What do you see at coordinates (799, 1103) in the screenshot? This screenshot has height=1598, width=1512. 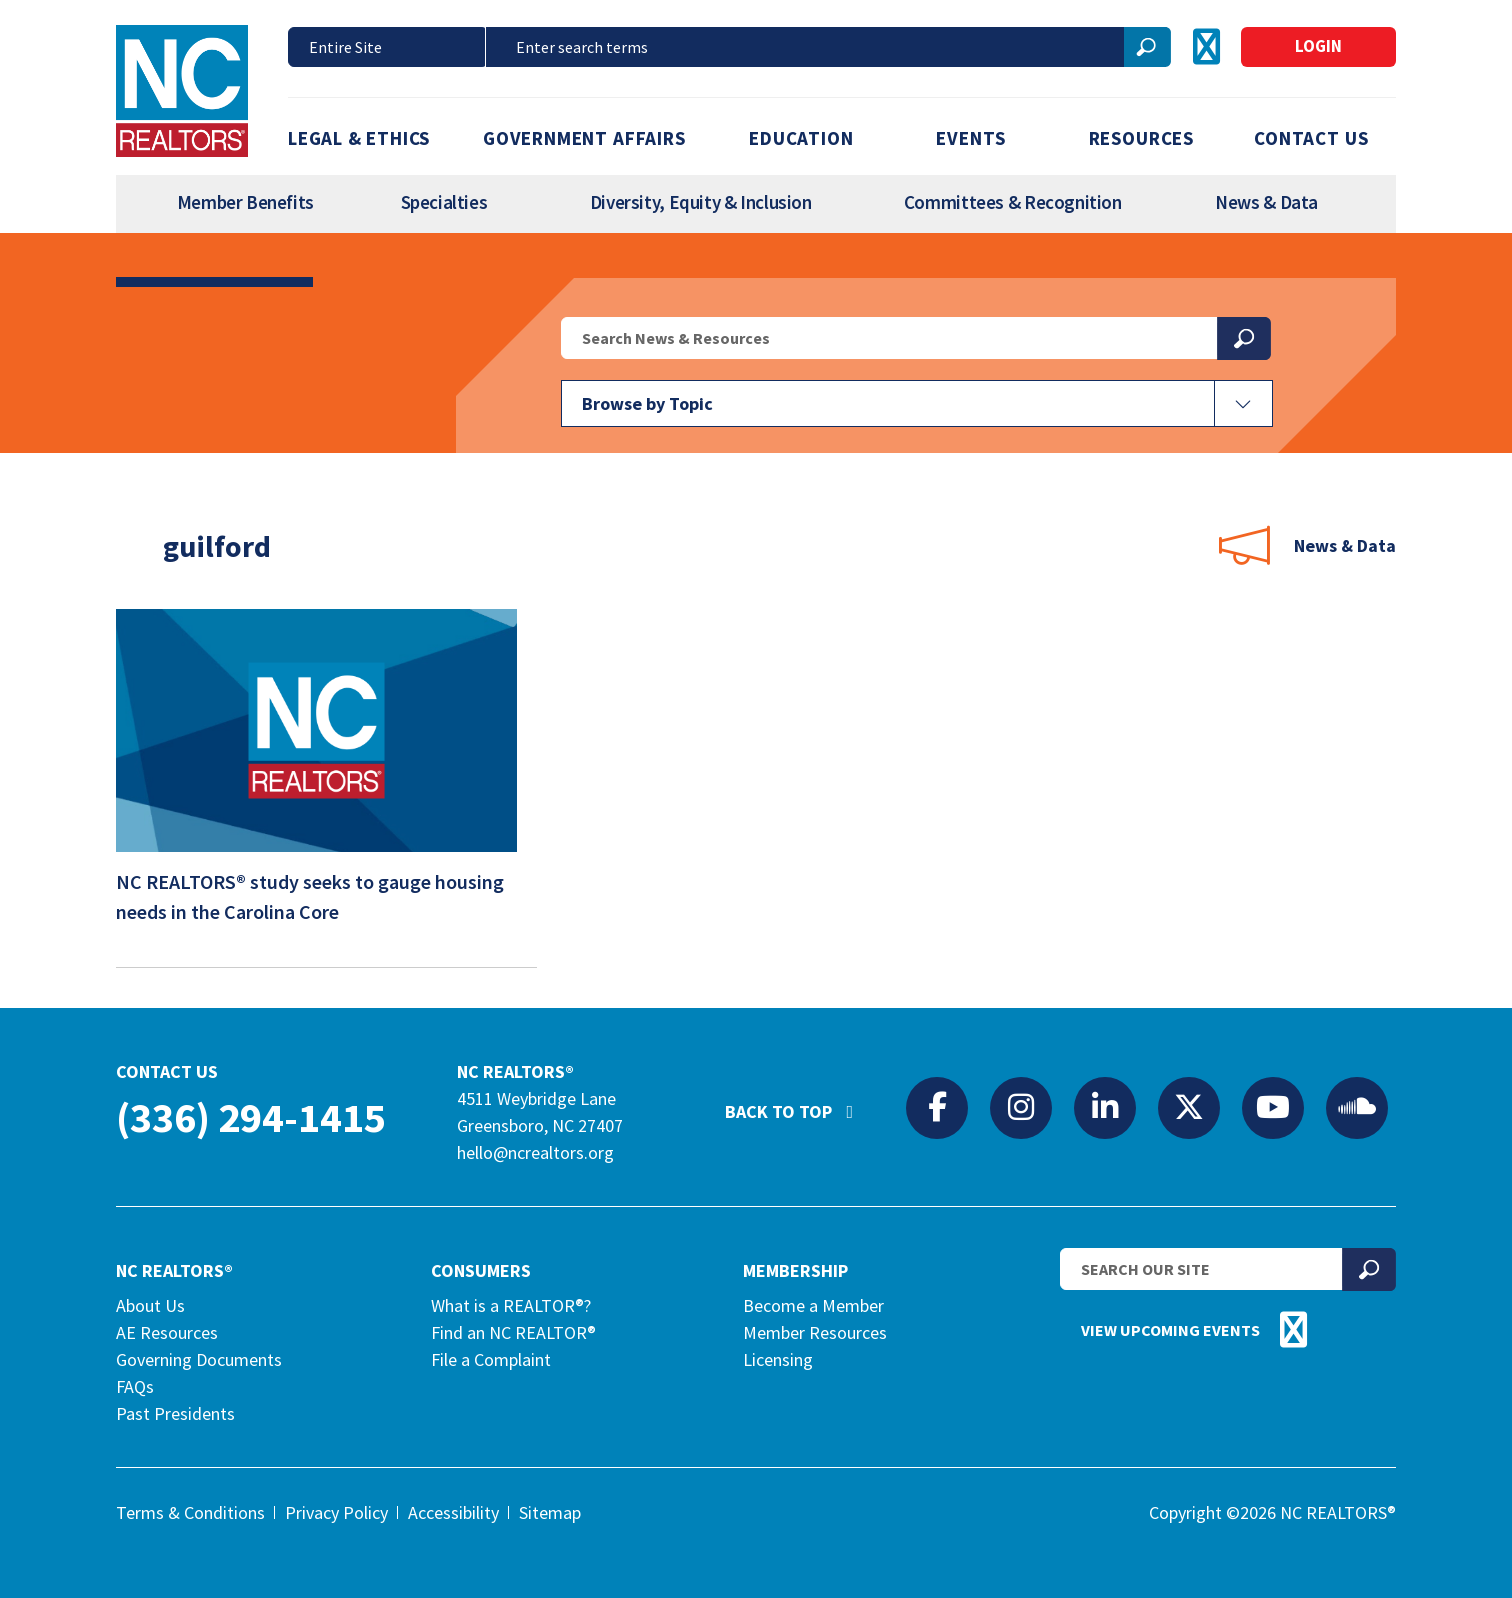 I see `Back to Top` at bounding box center [799, 1103].